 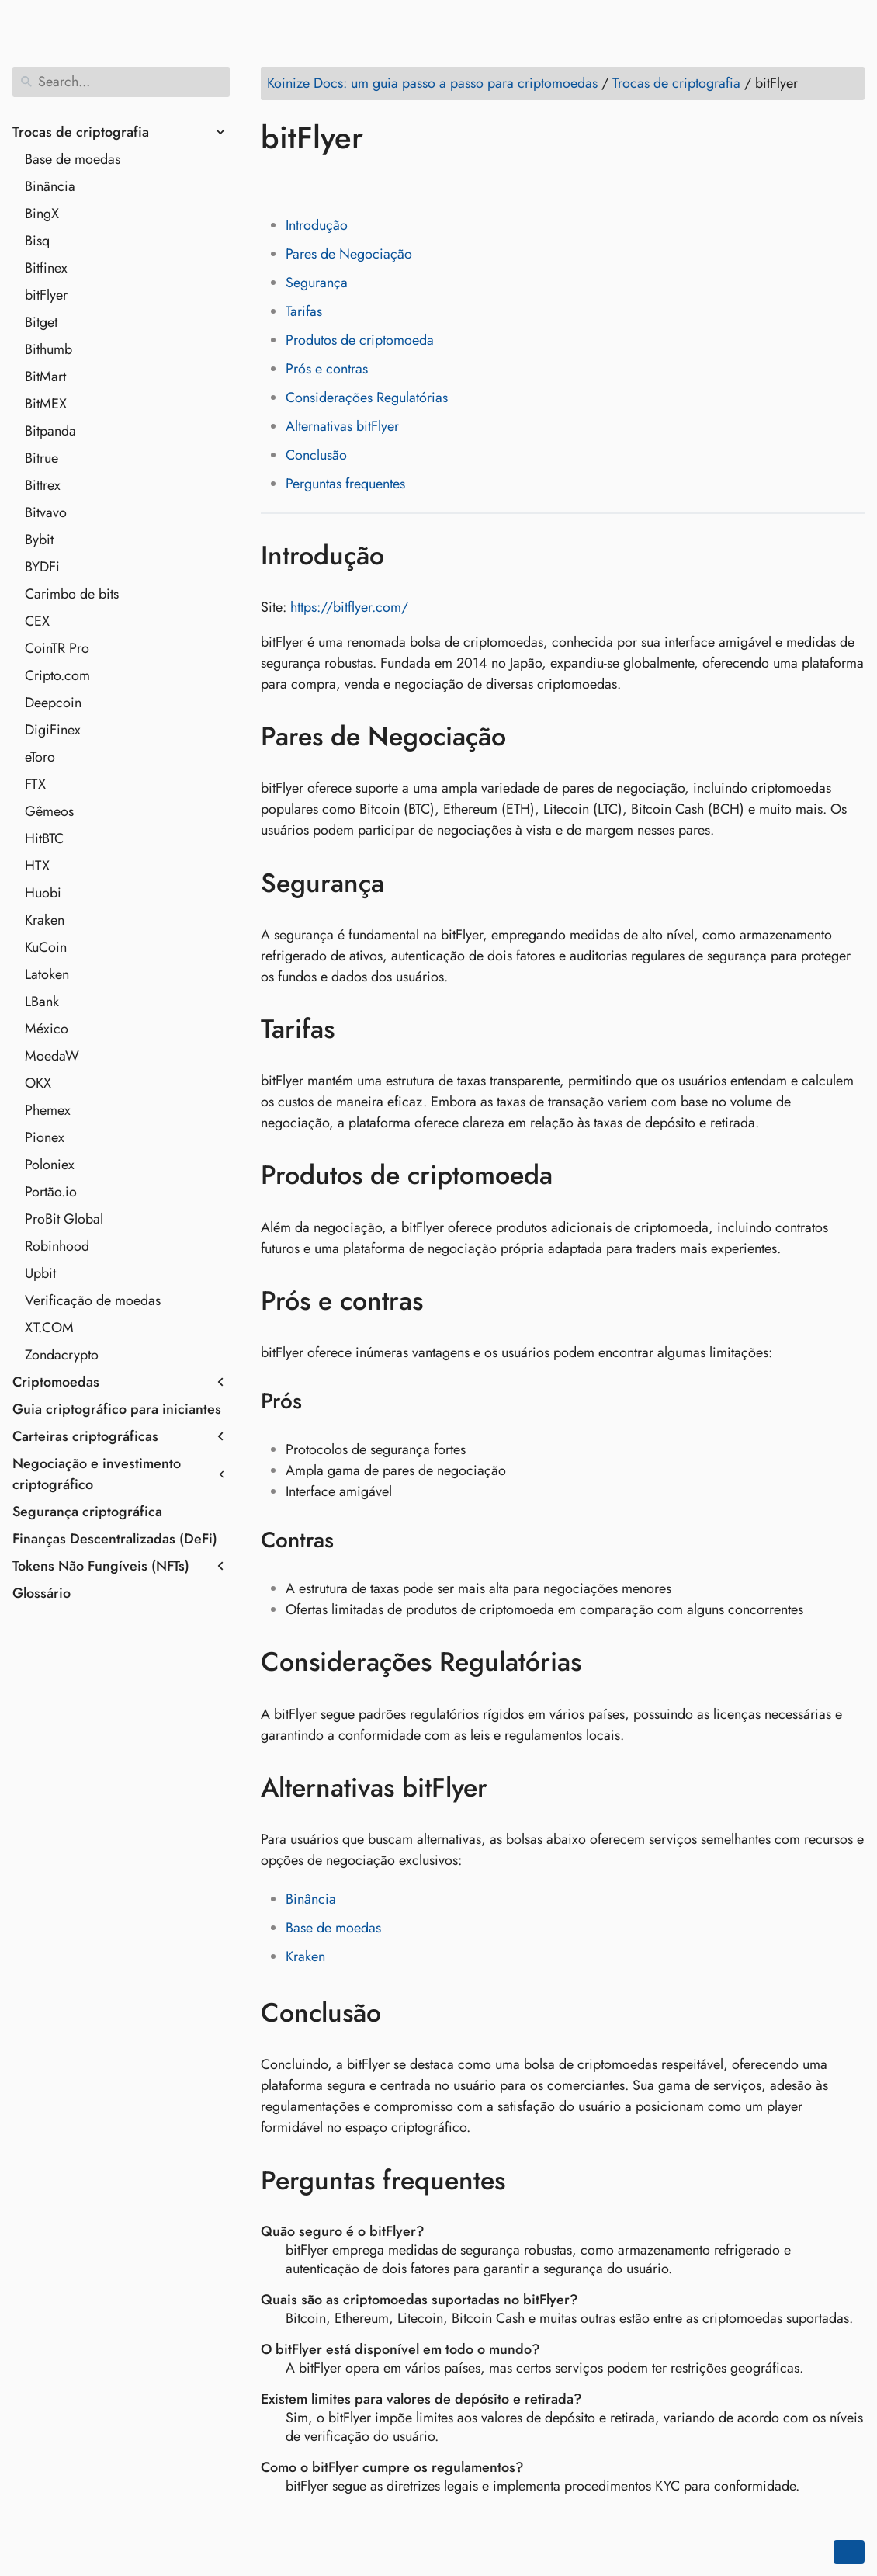 What do you see at coordinates (39, 539) in the screenshot?
I see `Bybit` at bounding box center [39, 539].